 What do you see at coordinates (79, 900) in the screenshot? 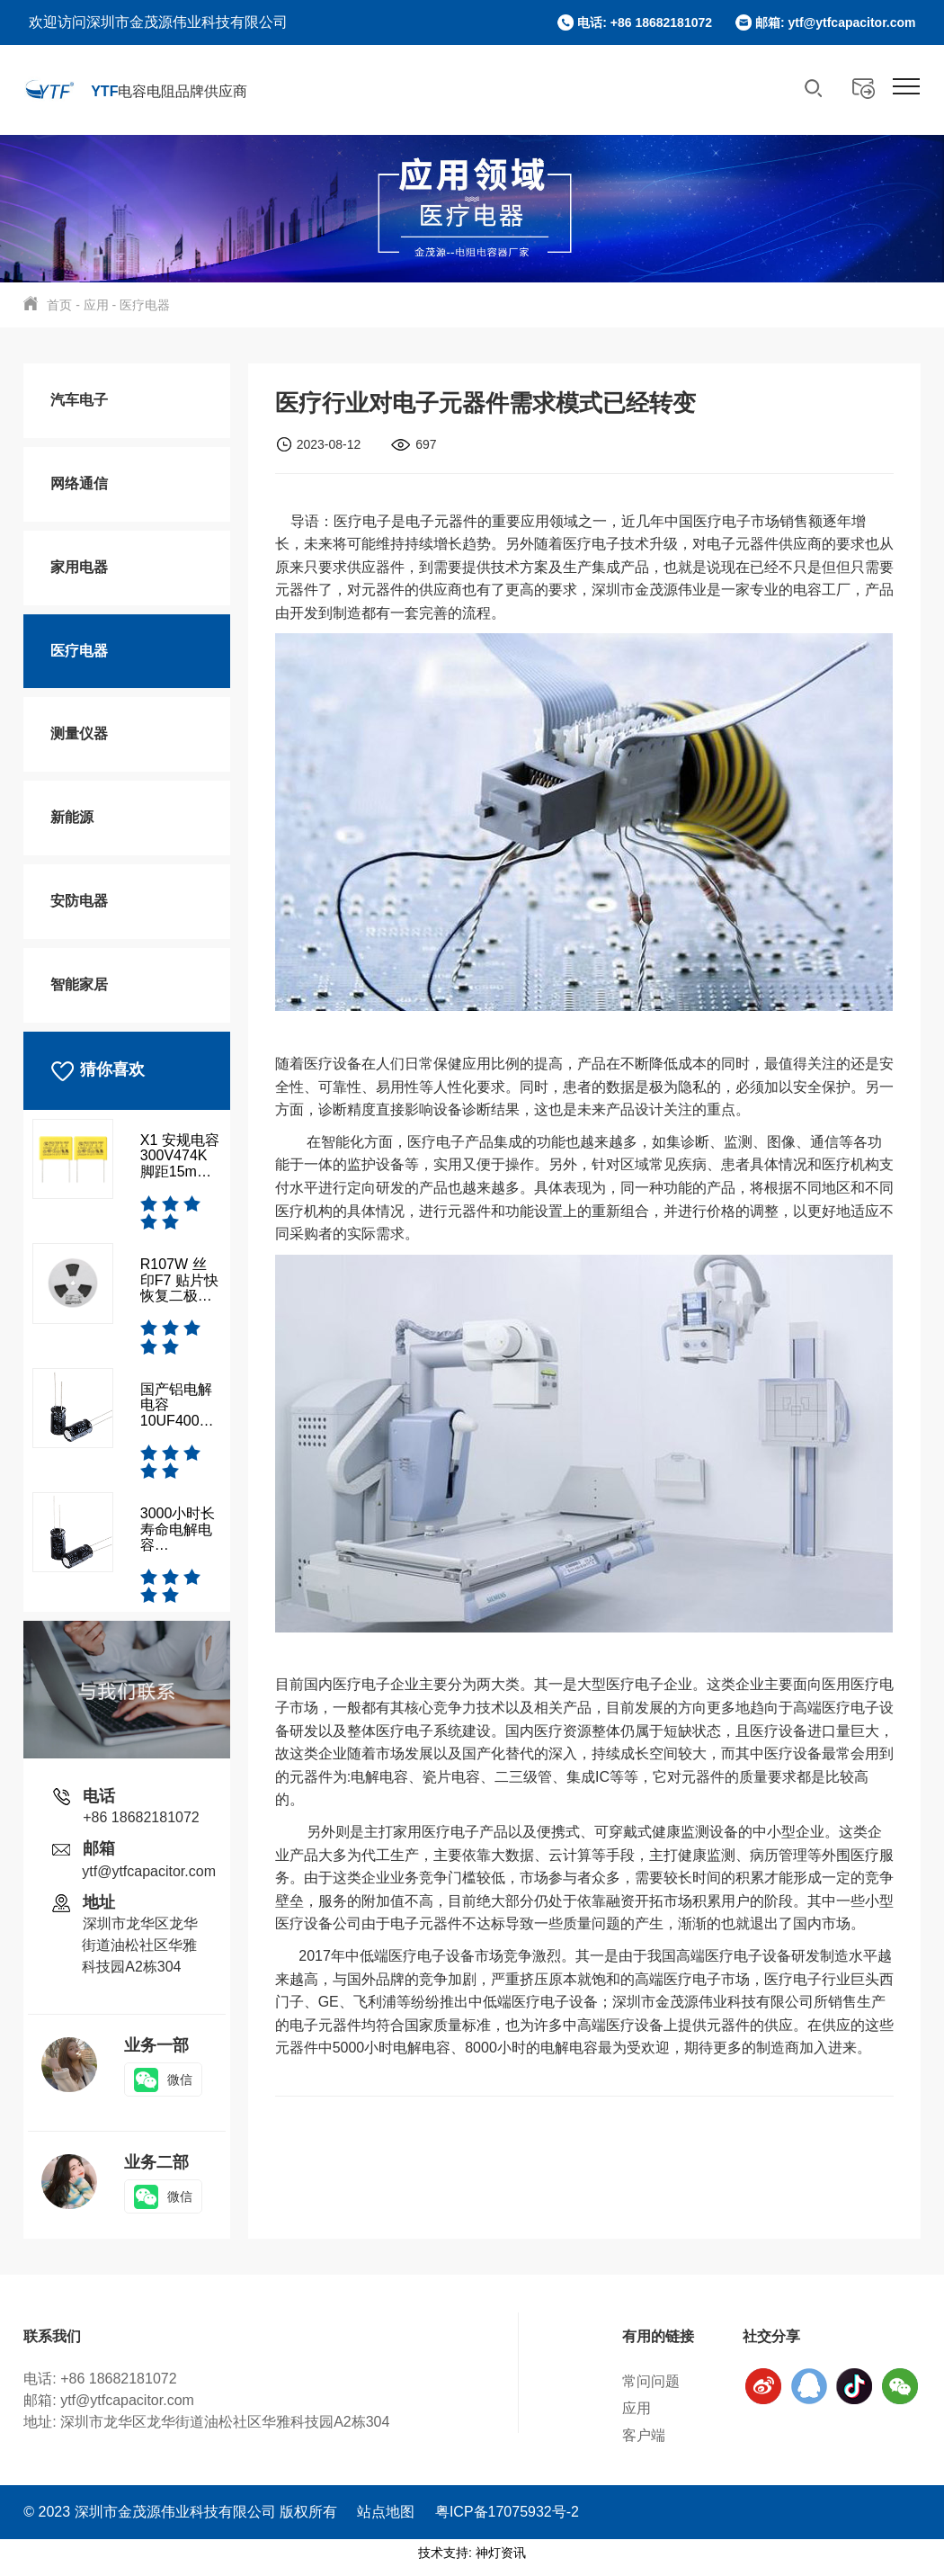
I see `安防电器` at bounding box center [79, 900].